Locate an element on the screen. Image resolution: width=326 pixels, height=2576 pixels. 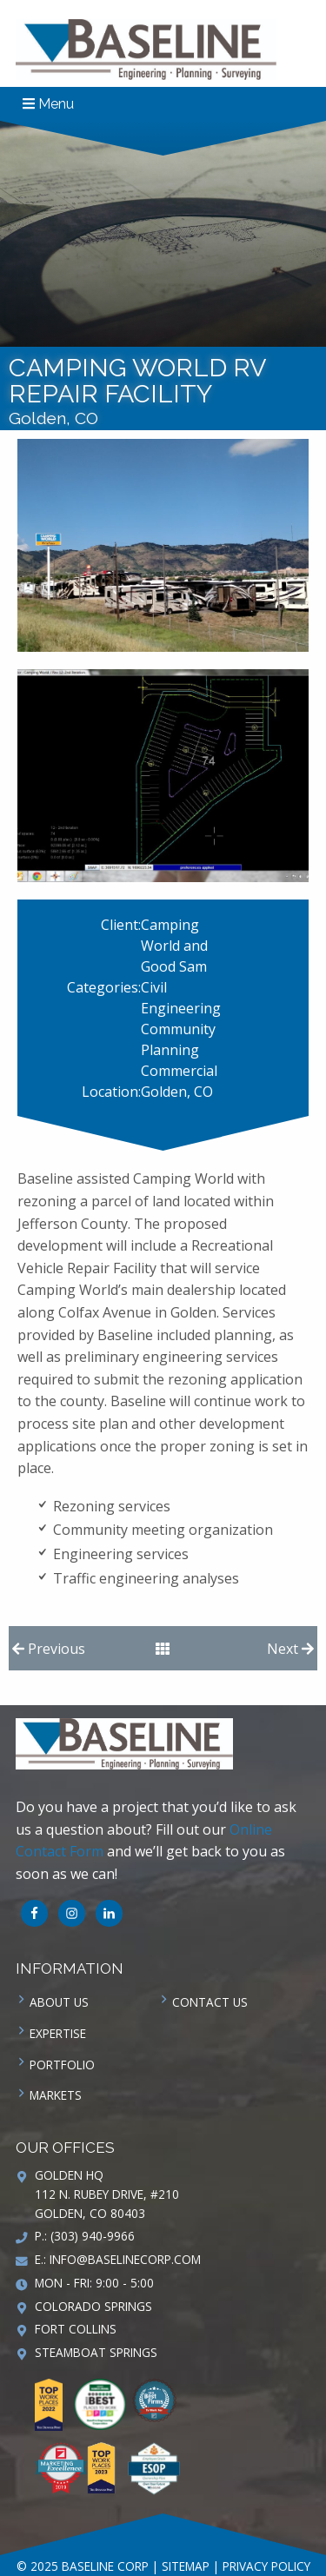
Fort Collins is located at coordinates (75, 2328).